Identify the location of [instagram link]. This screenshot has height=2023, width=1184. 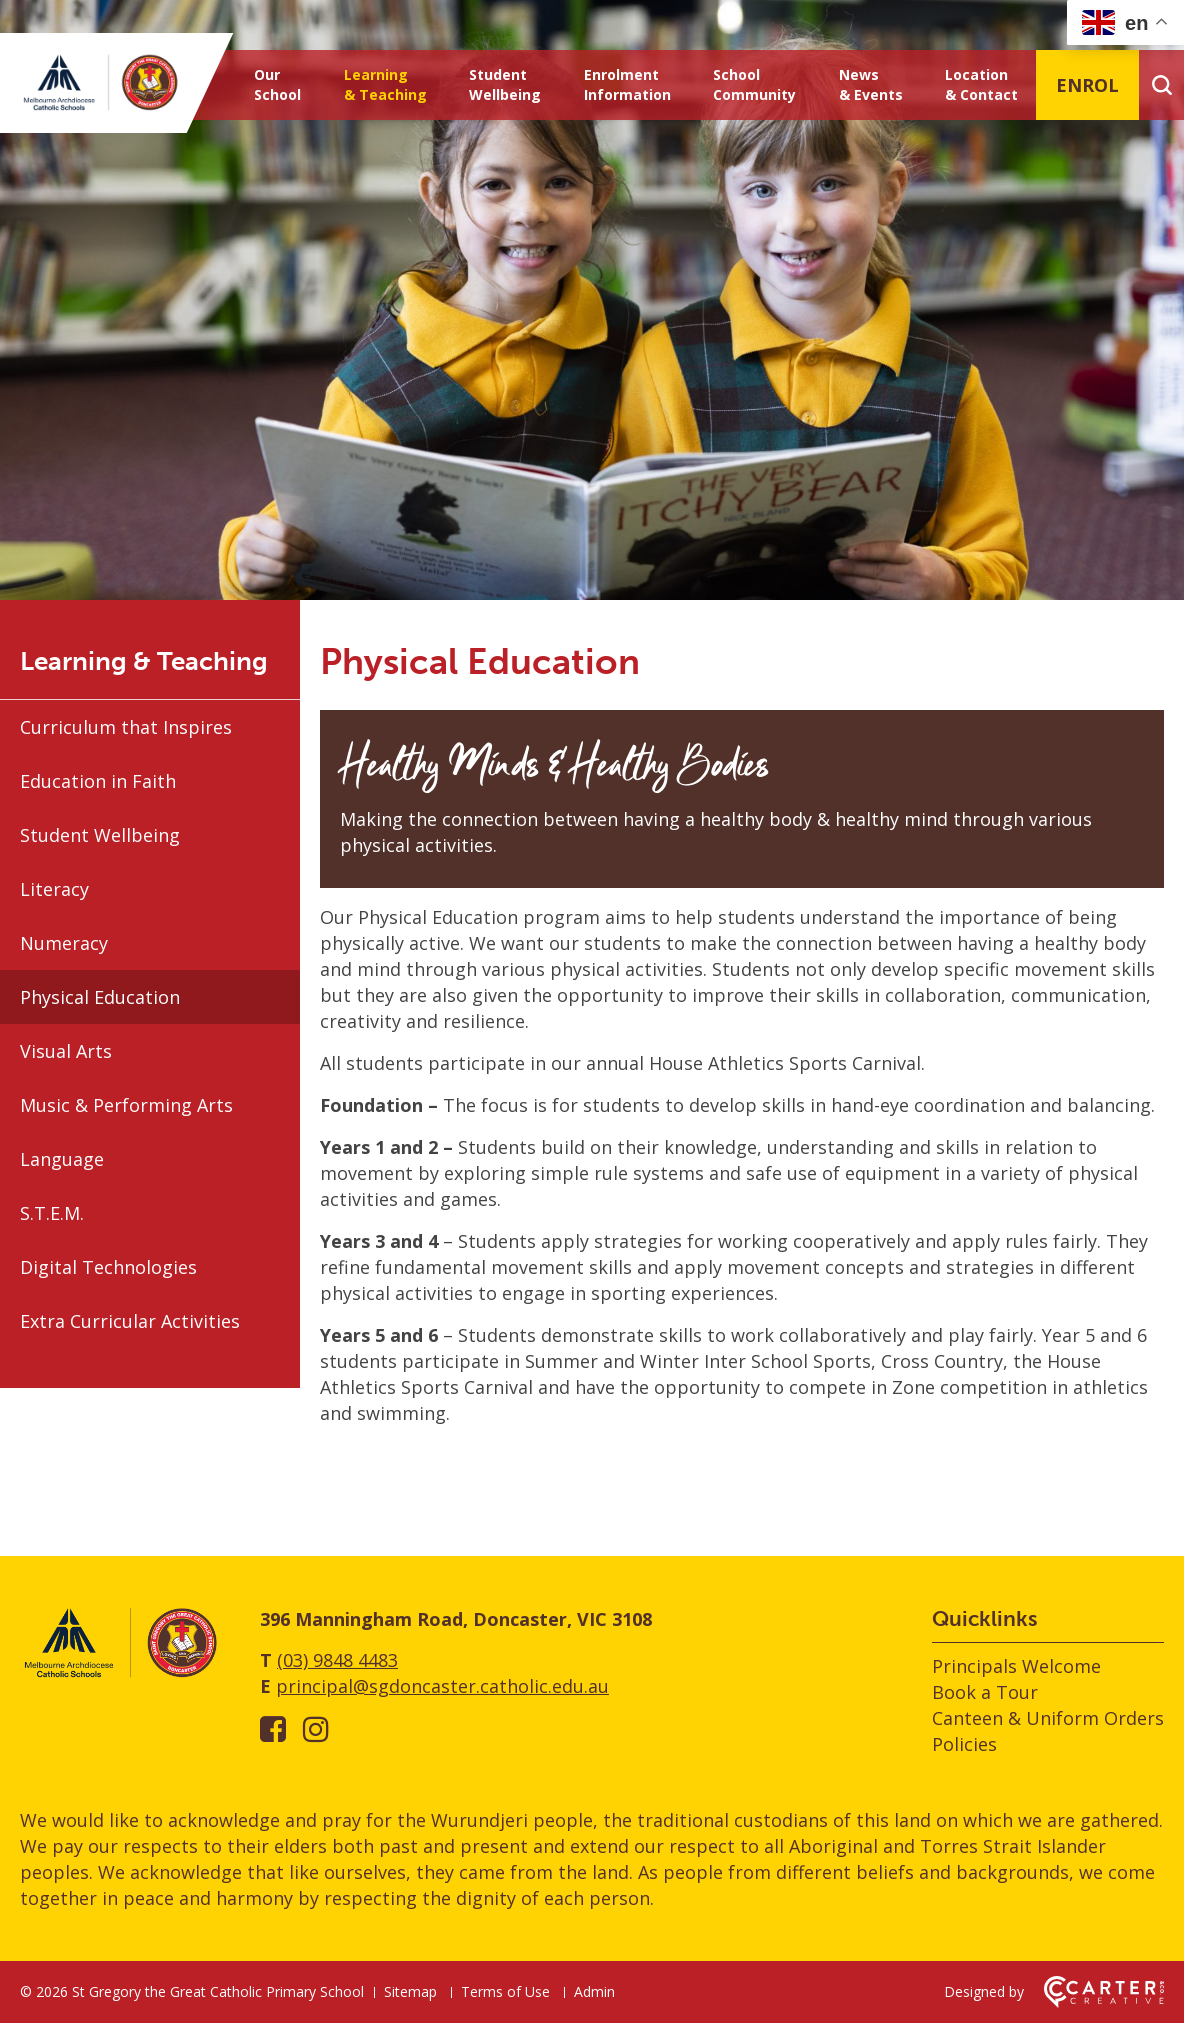
(316, 1728).